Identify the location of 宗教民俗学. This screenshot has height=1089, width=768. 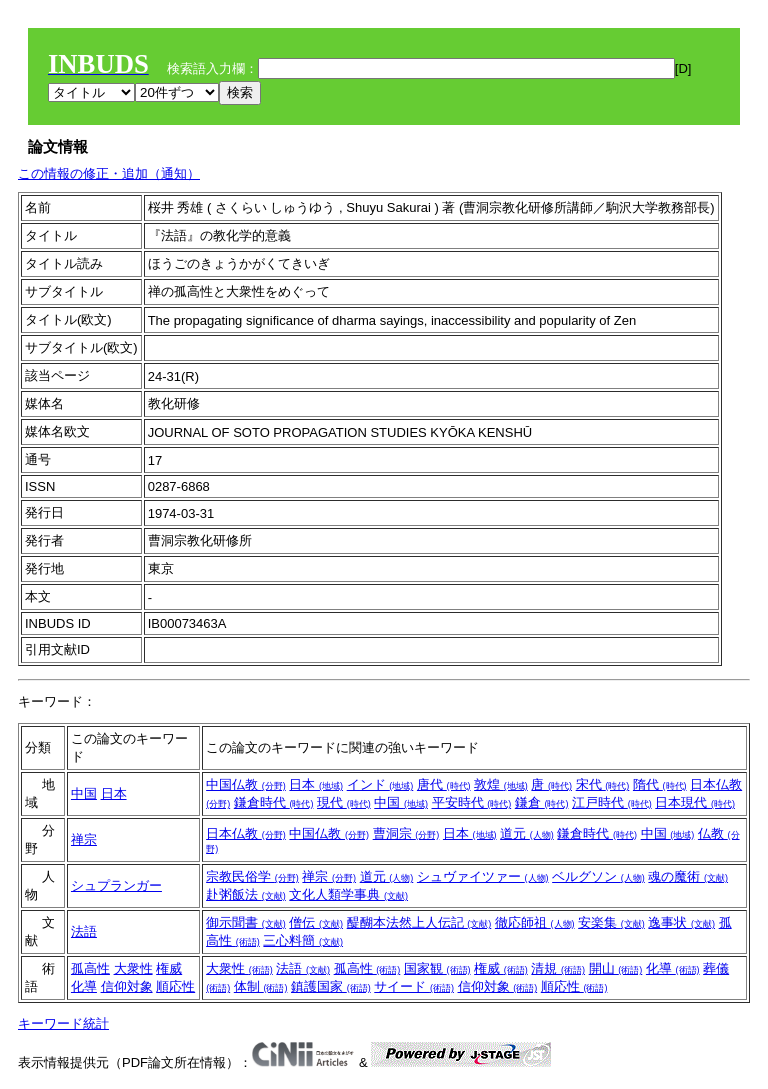
(252, 876).